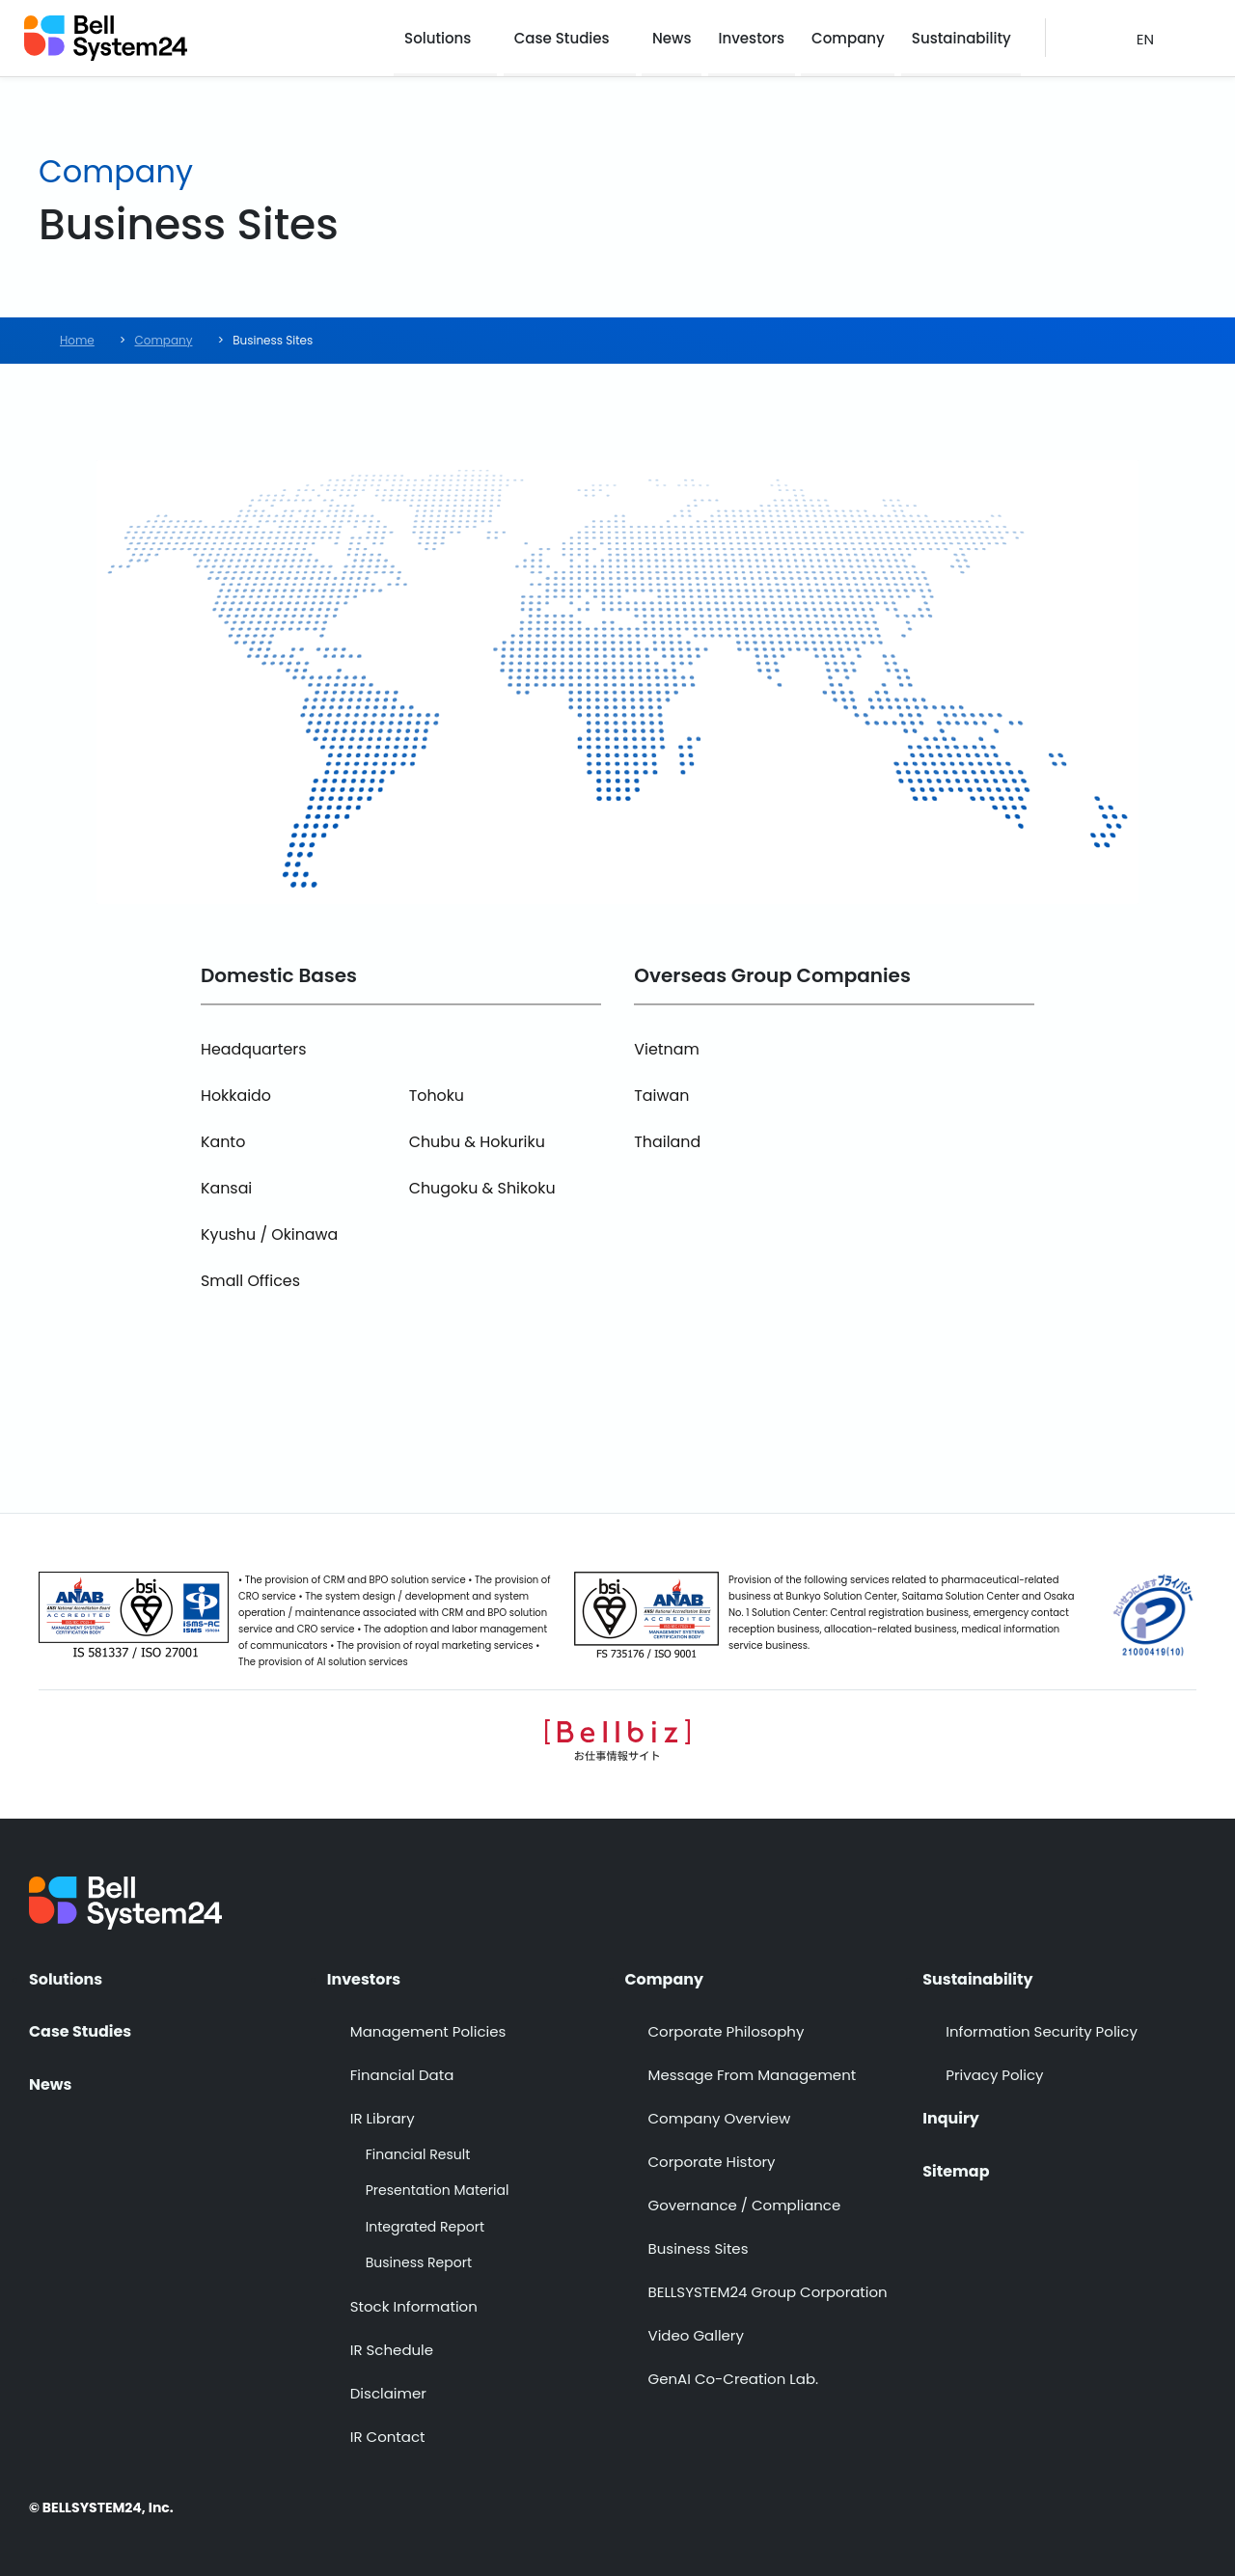 Image resolution: width=1235 pixels, height=2576 pixels. What do you see at coordinates (477, 1142) in the screenshot?
I see `Chubu & Hokuriku` at bounding box center [477, 1142].